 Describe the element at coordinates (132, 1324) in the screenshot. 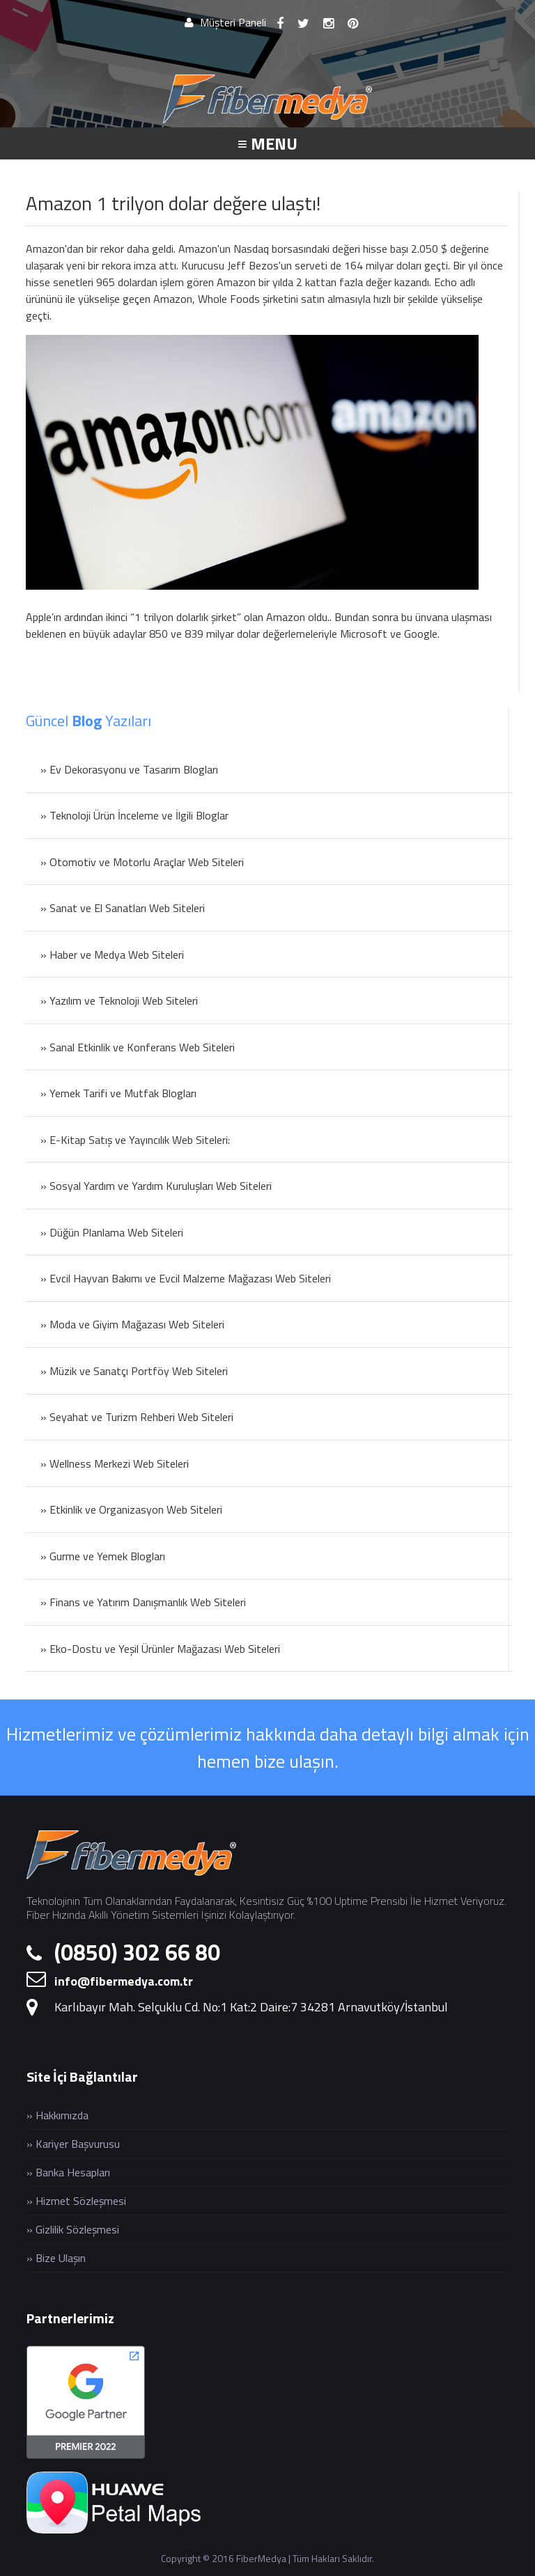

I see `» Moda ve Giyim Mağazası Web Siteleri` at that location.